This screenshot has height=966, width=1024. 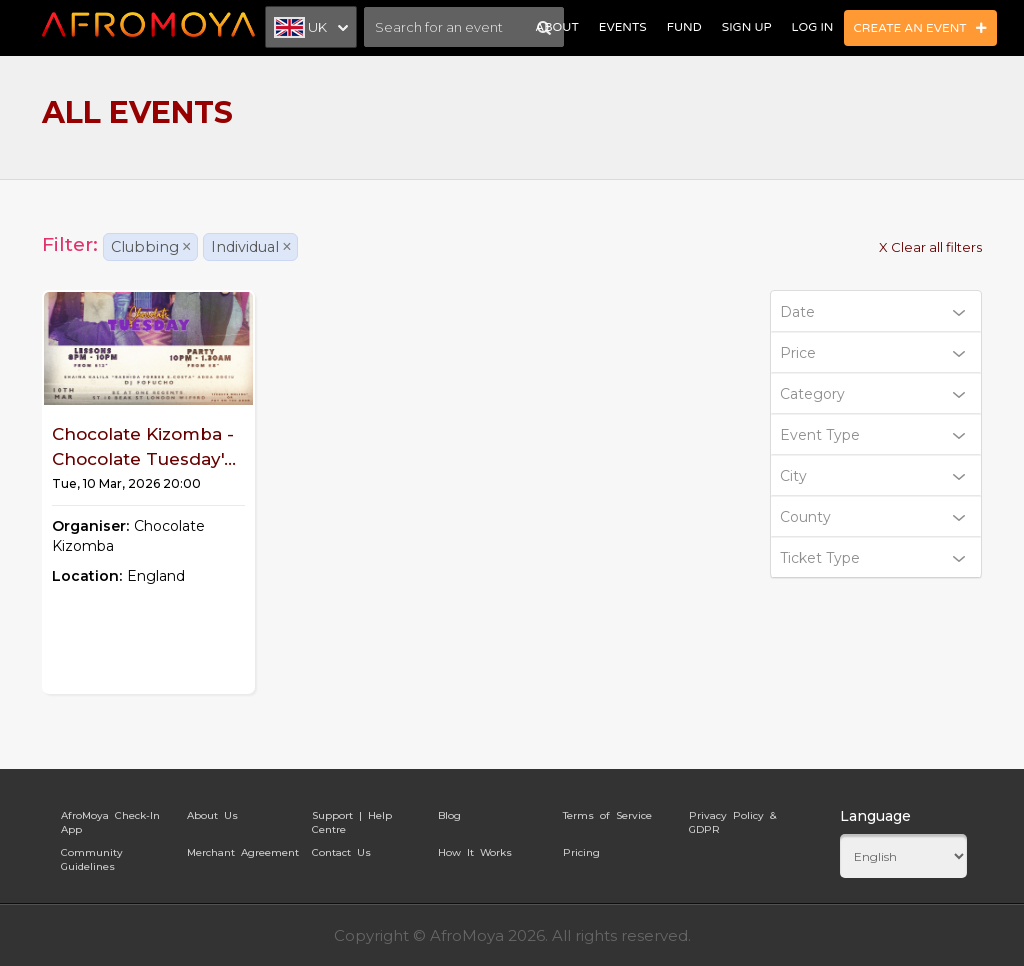 I want to click on Events, so click(x=623, y=27).